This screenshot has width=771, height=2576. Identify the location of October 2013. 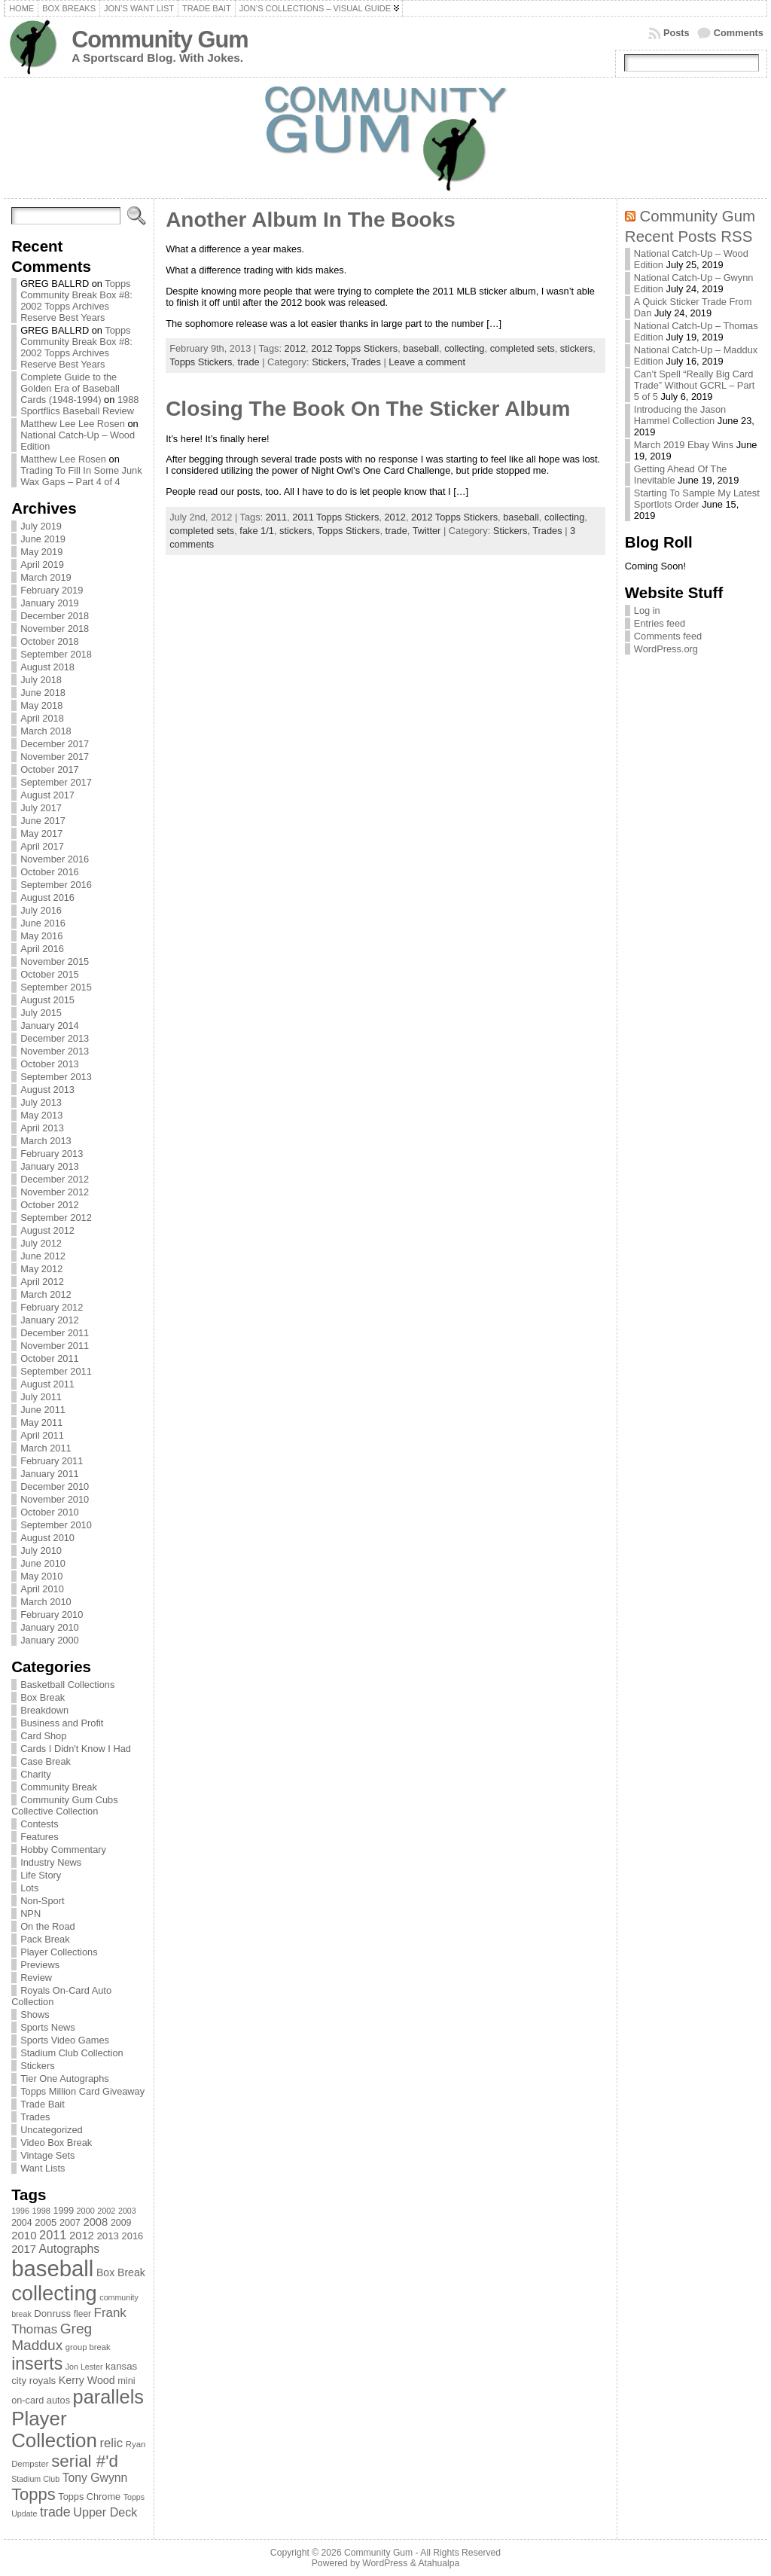
(49, 1064).